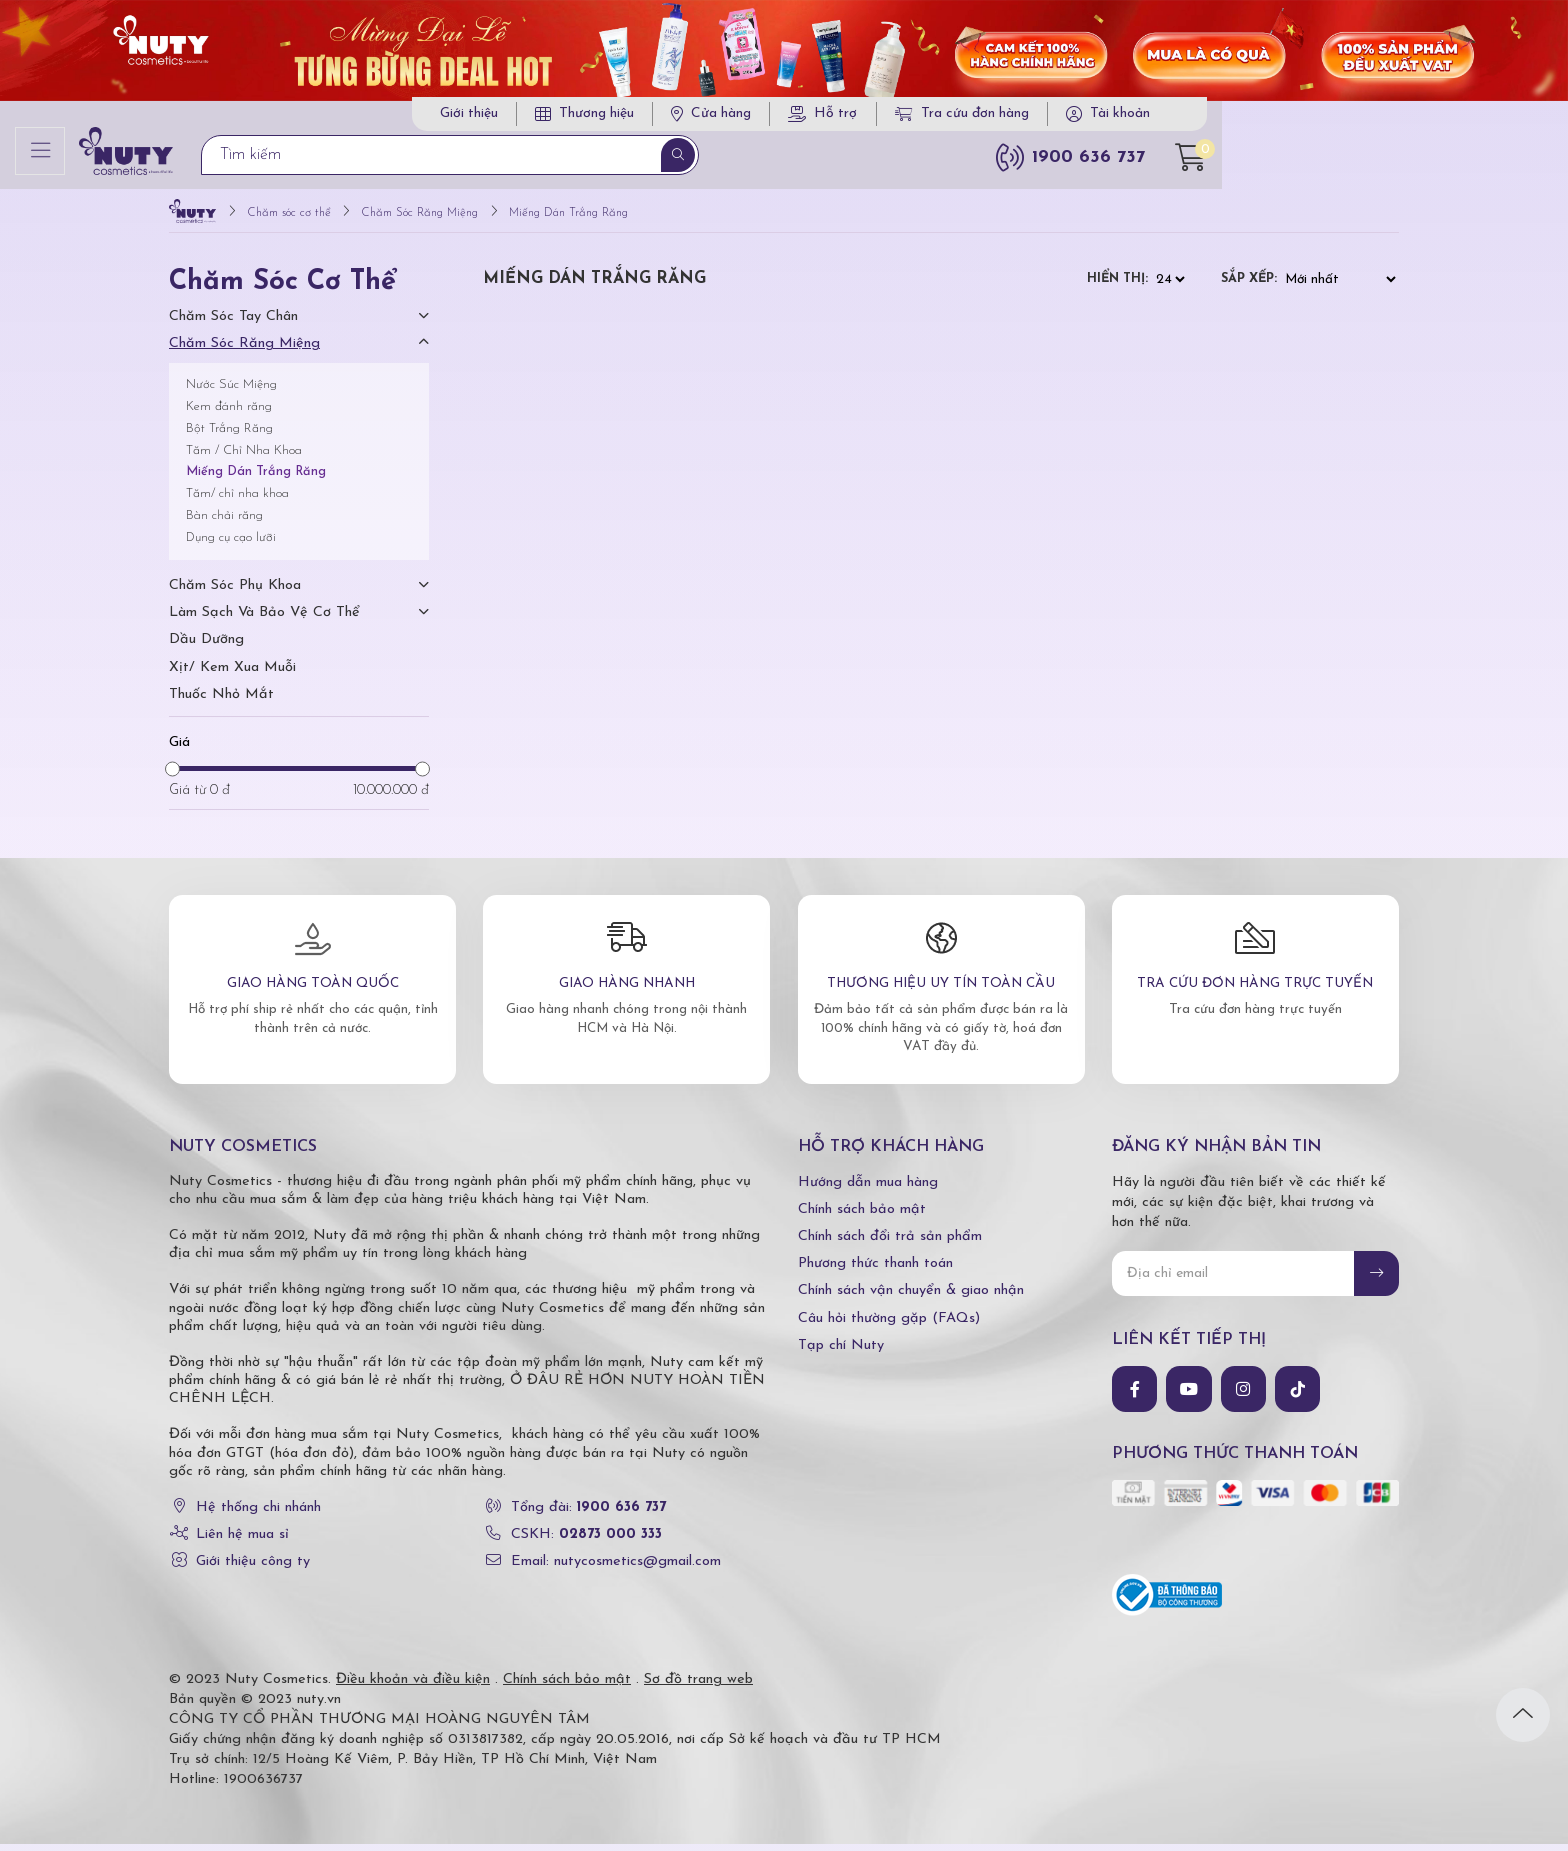 The width and height of the screenshot is (1568, 1851). What do you see at coordinates (264, 618) in the screenshot?
I see `Làm Sạch Và Bảo Vệ Cơ Thể` at bounding box center [264, 618].